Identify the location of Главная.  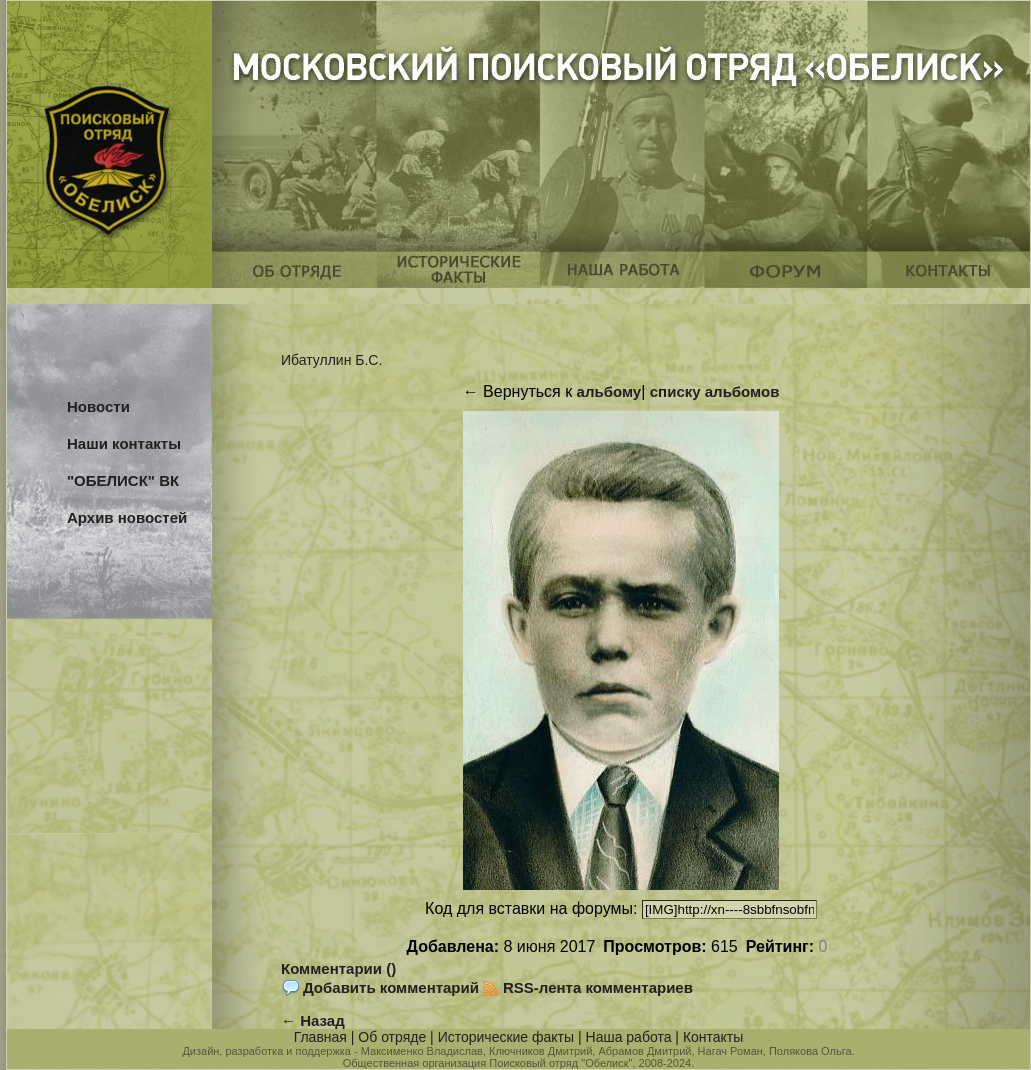
(320, 1037).